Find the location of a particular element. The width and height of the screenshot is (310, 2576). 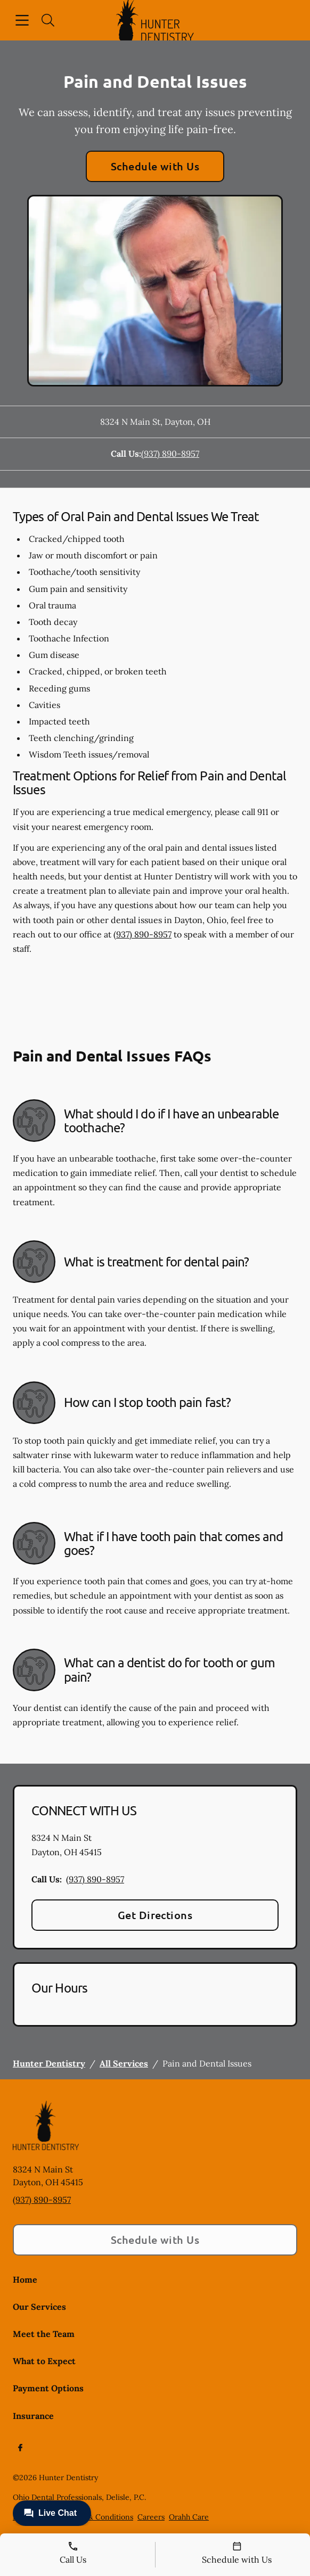

Orahh Care is located at coordinates (189, 2517).